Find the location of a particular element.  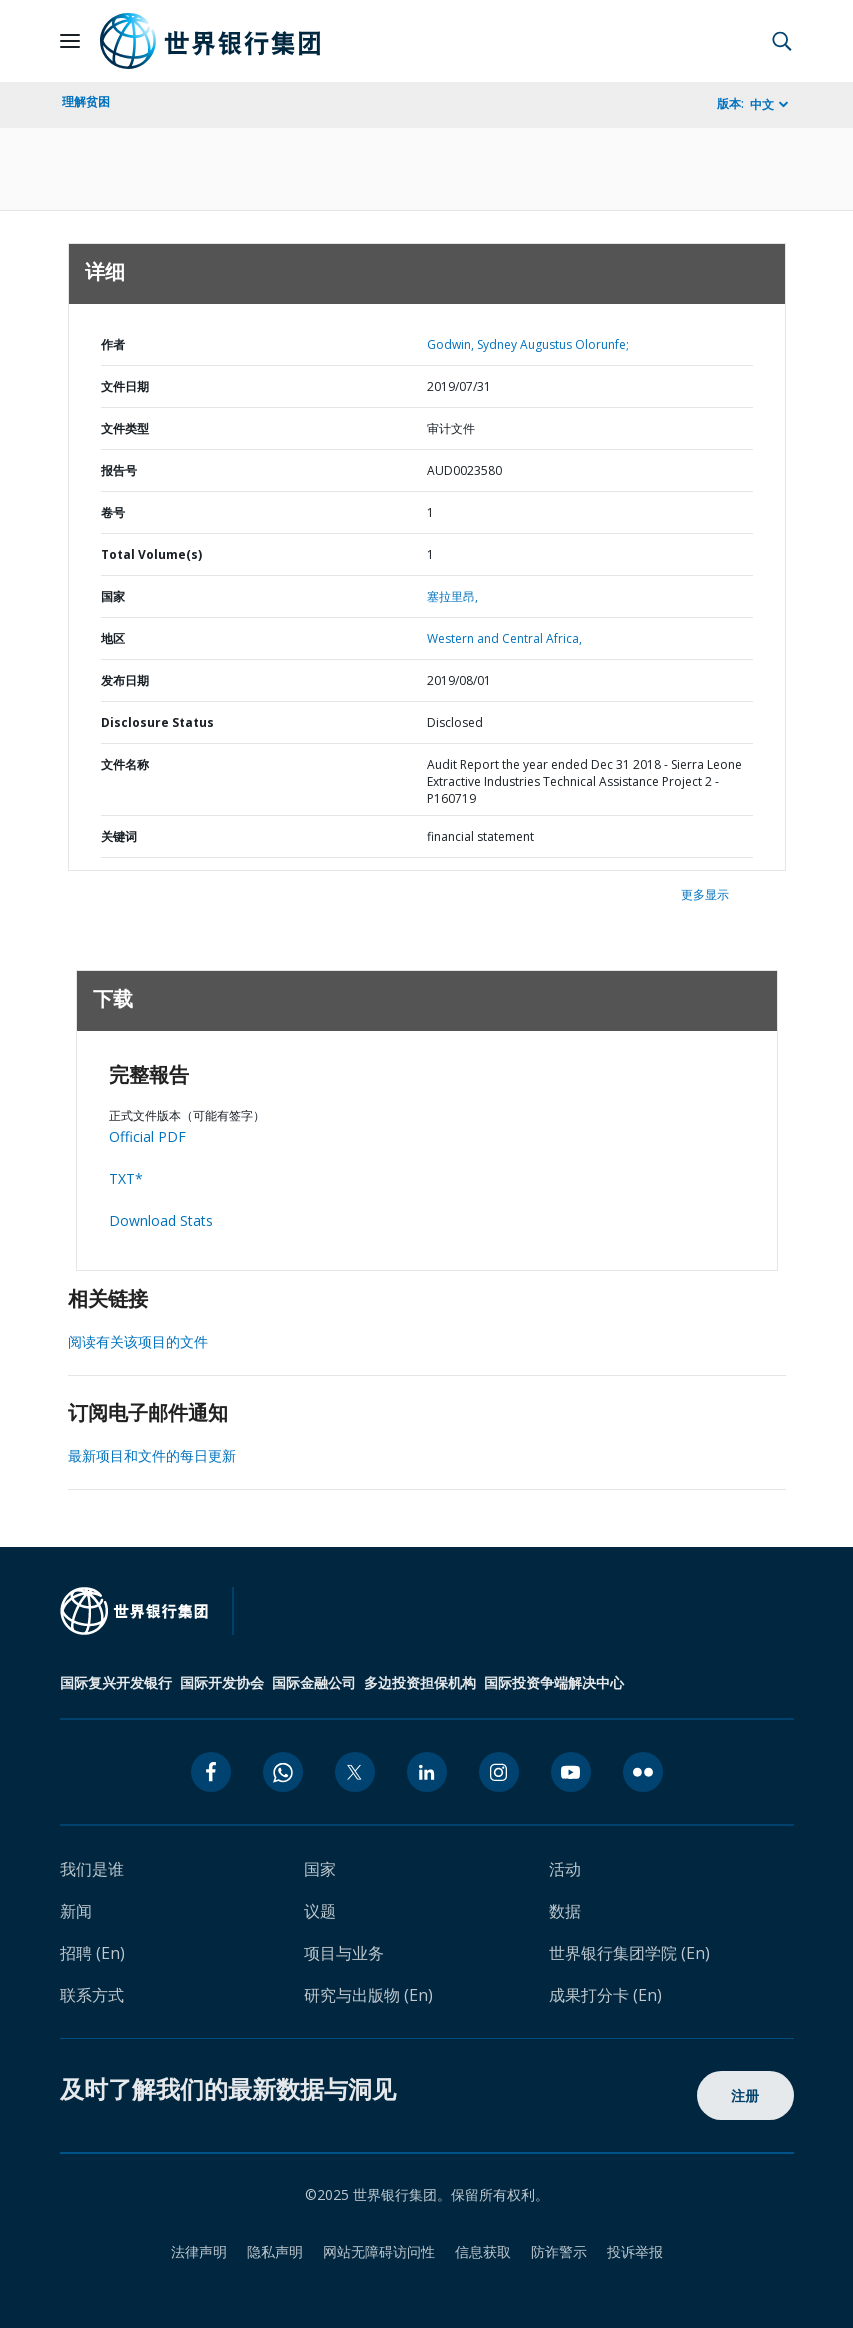

注册 is located at coordinates (745, 2095).